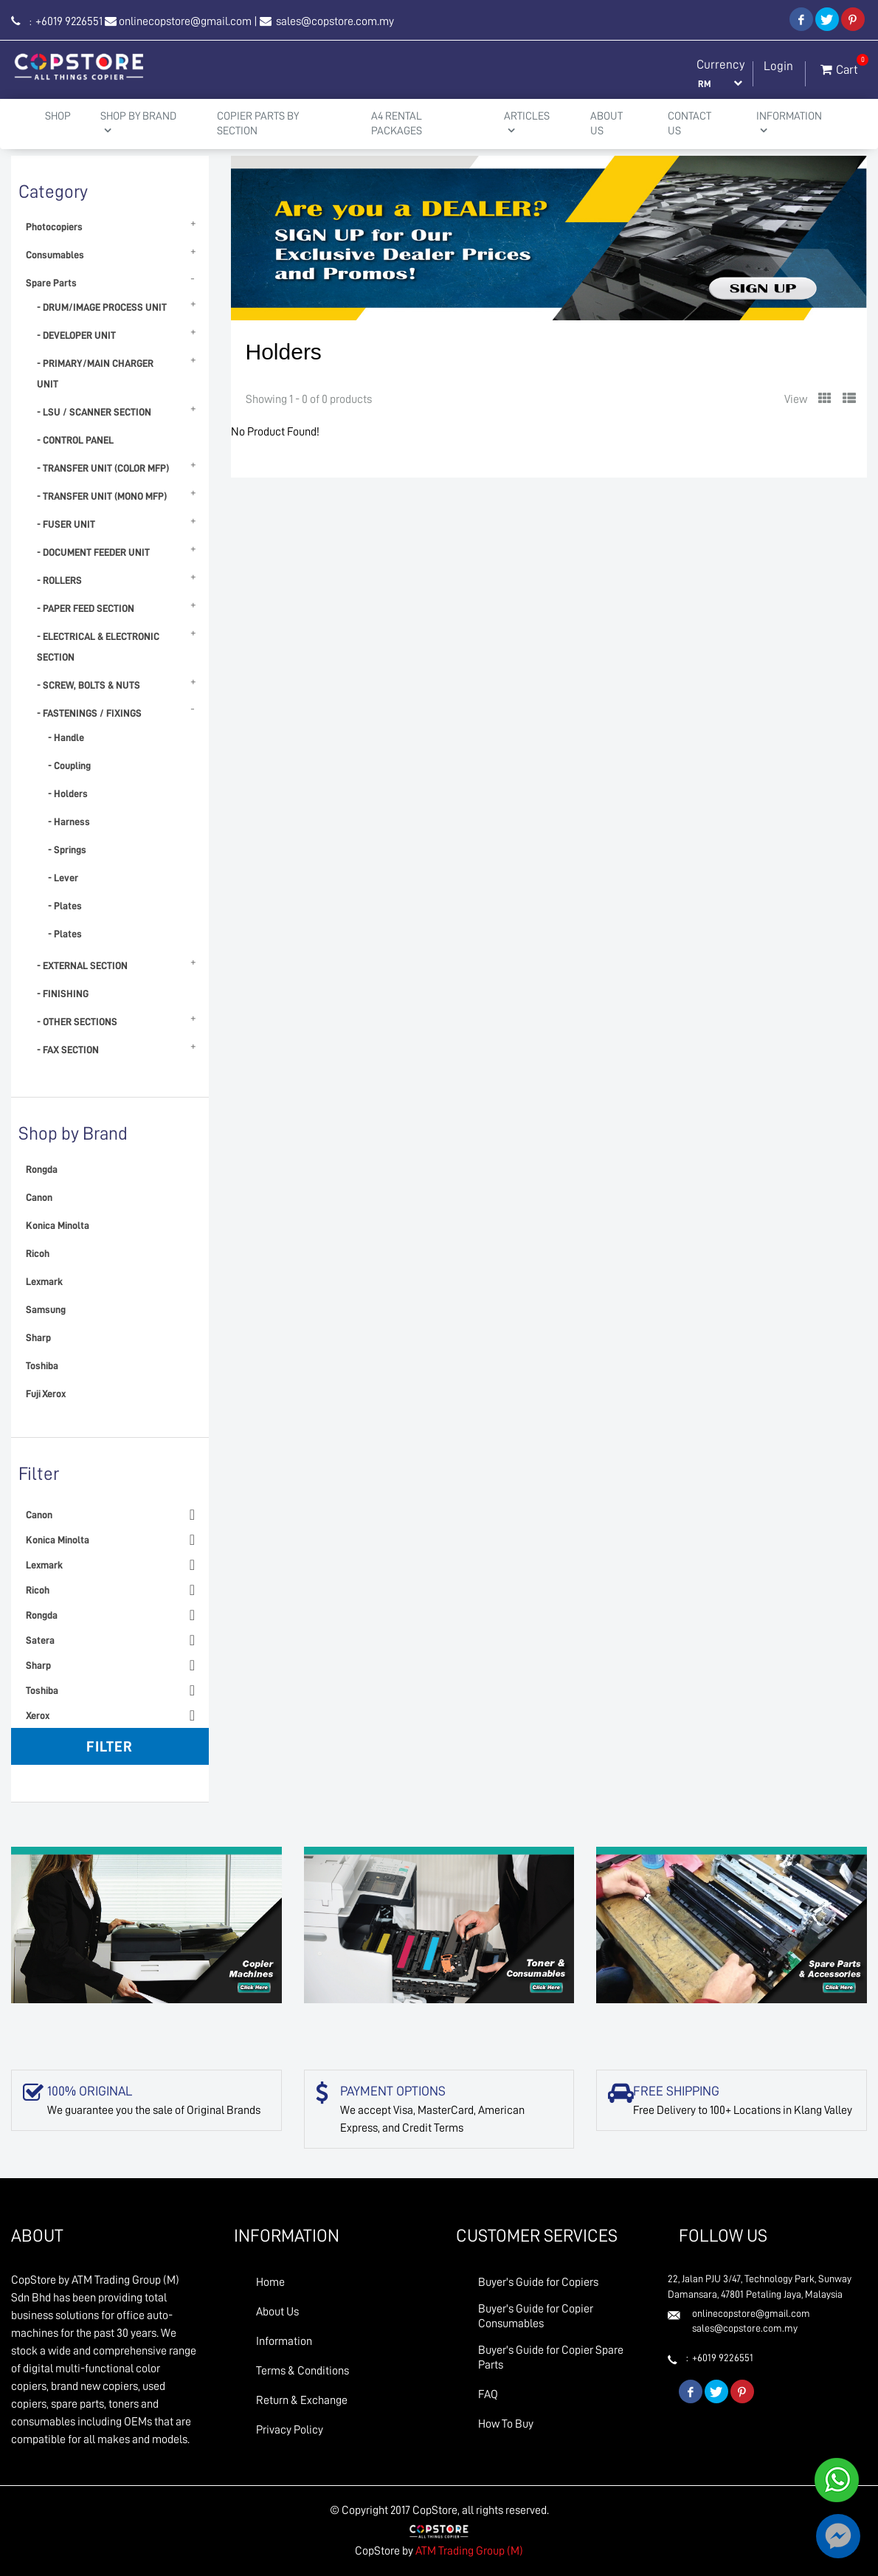 The width and height of the screenshot is (878, 2576). I want to click on sales@copstore.com.my, so click(334, 21).